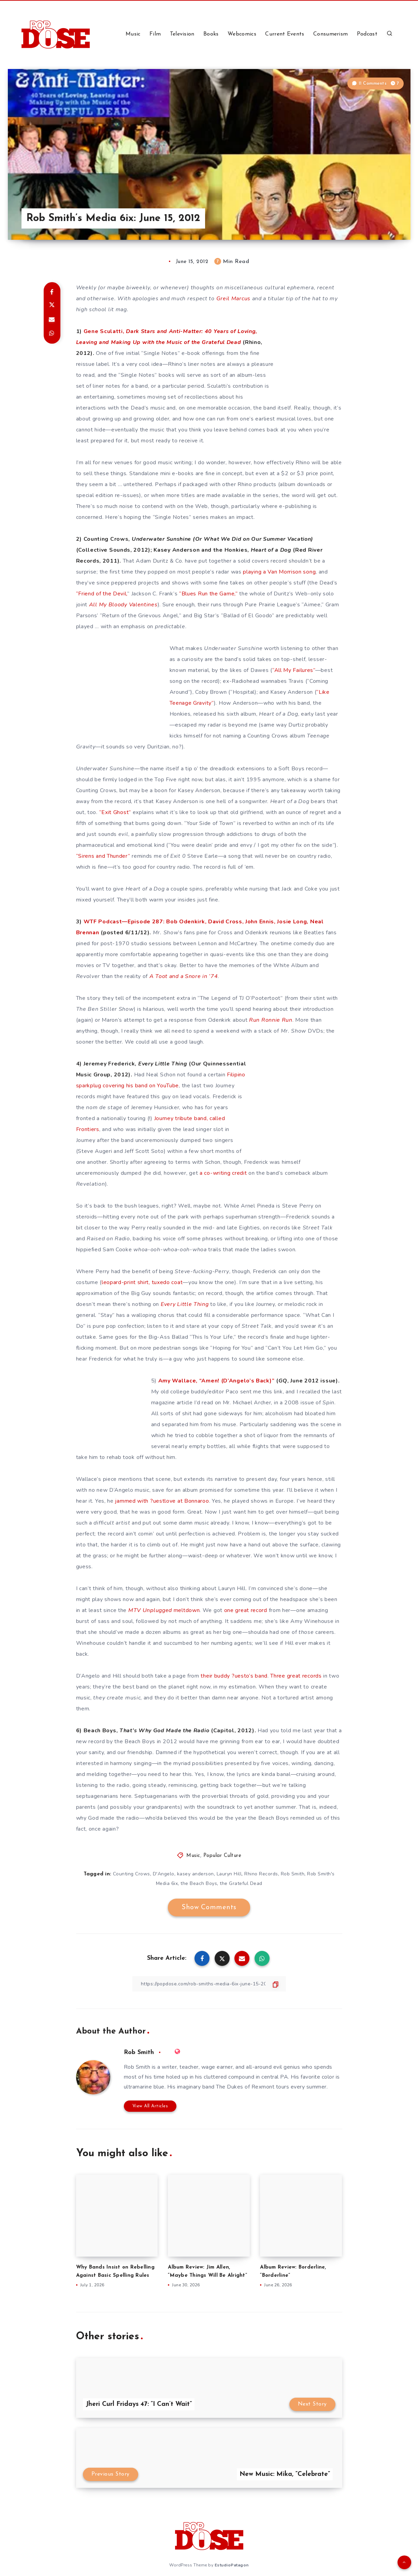 The image size is (418, 2576). Describe the element at coordinates (209, 1984) in the screenshot. I see `[Copy Link]` at that location.